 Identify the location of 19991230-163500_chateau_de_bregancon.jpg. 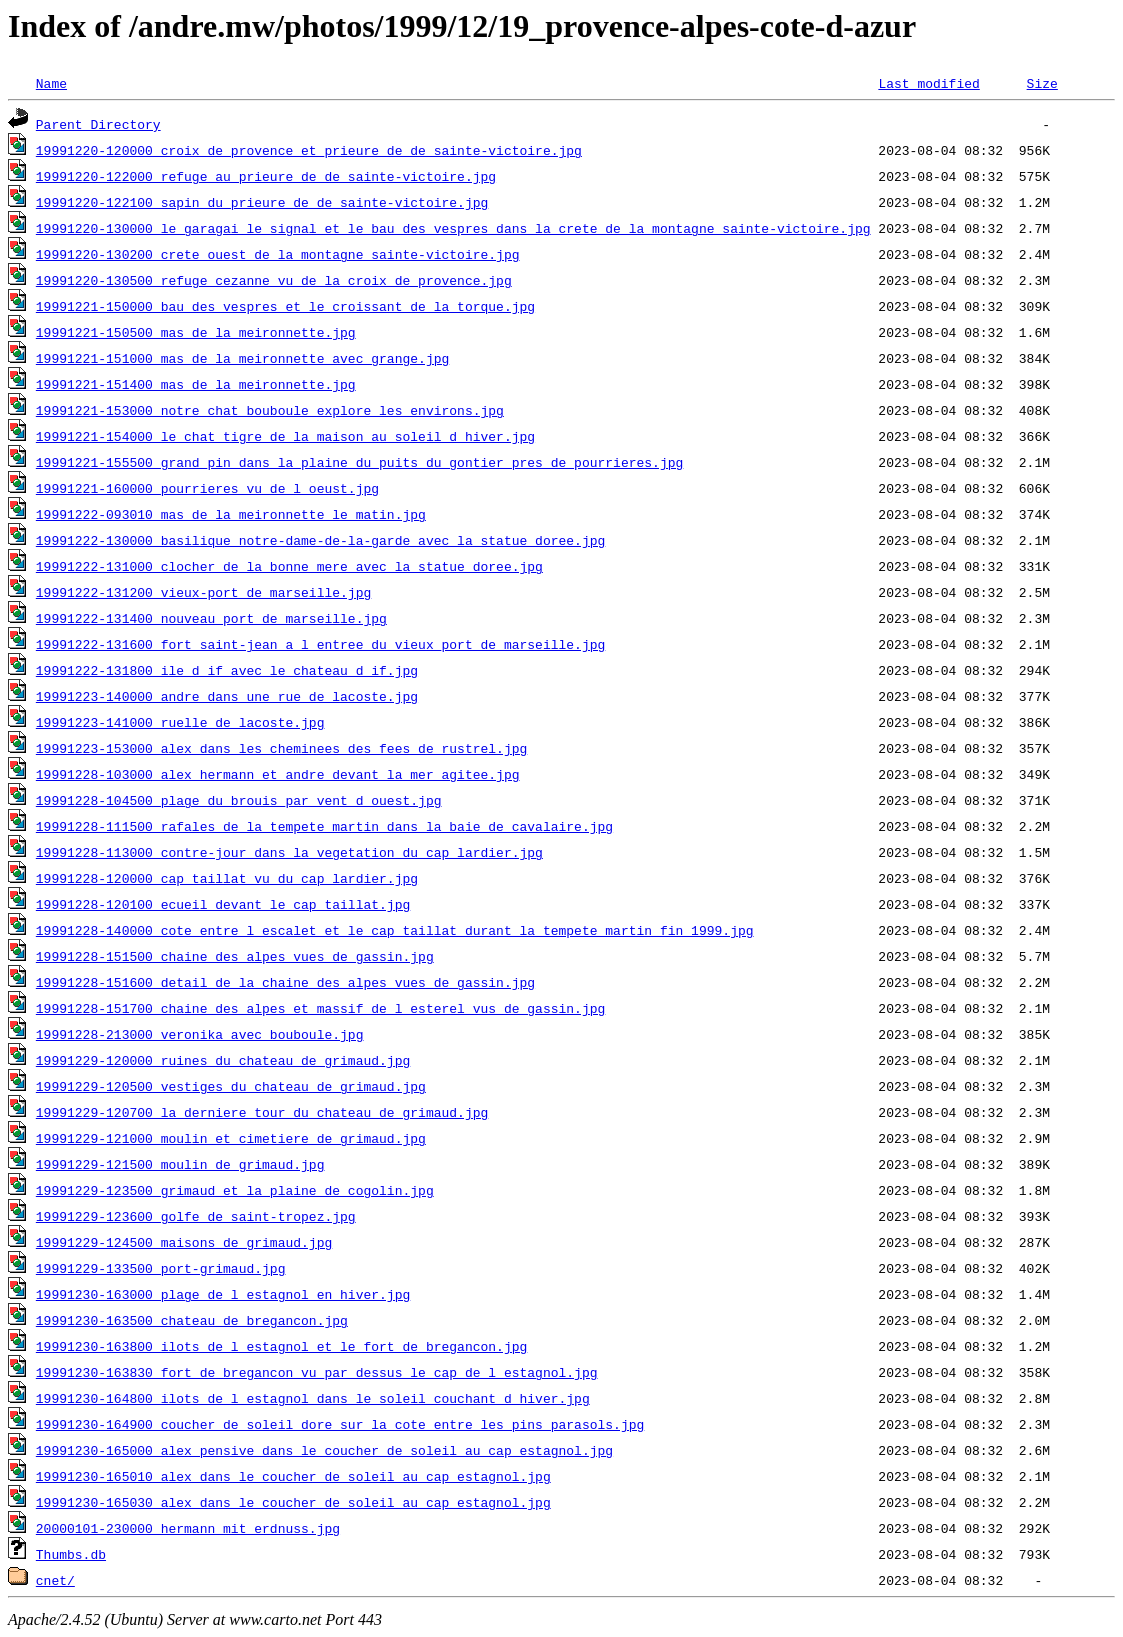
(192, 1320).